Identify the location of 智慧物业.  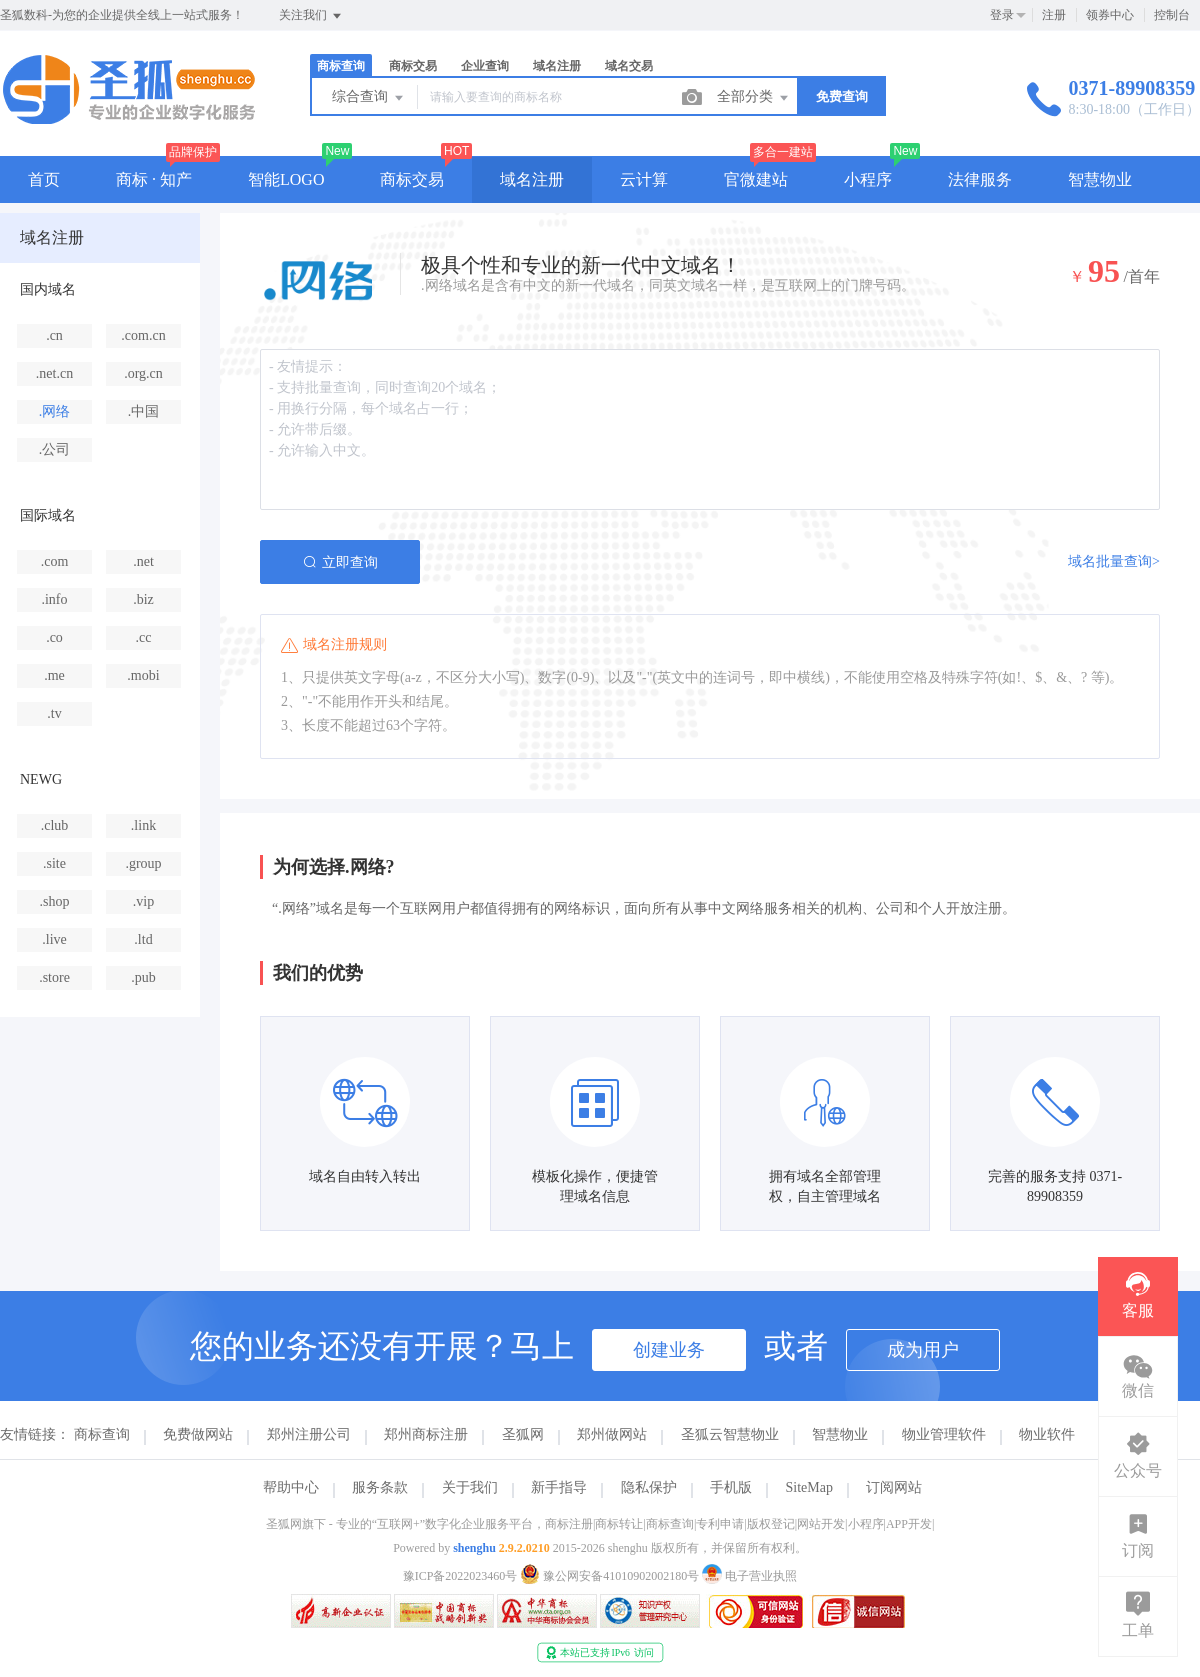
(1100, 179).